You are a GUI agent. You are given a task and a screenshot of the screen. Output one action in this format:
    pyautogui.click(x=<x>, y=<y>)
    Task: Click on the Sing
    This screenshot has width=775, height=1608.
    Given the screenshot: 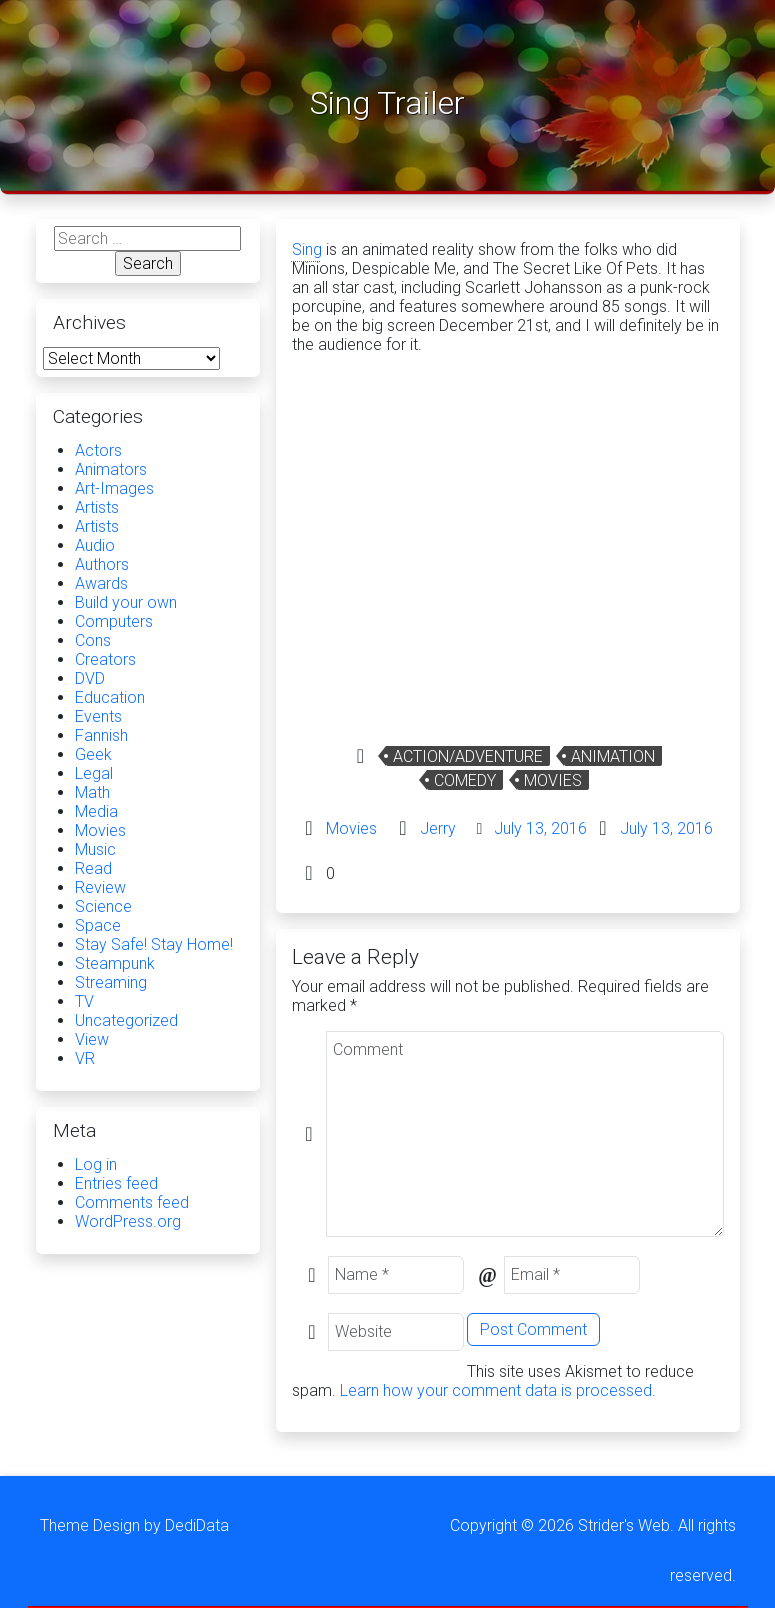 What is the action you would take?
    pyautogui.click(x=307, y=249)
    